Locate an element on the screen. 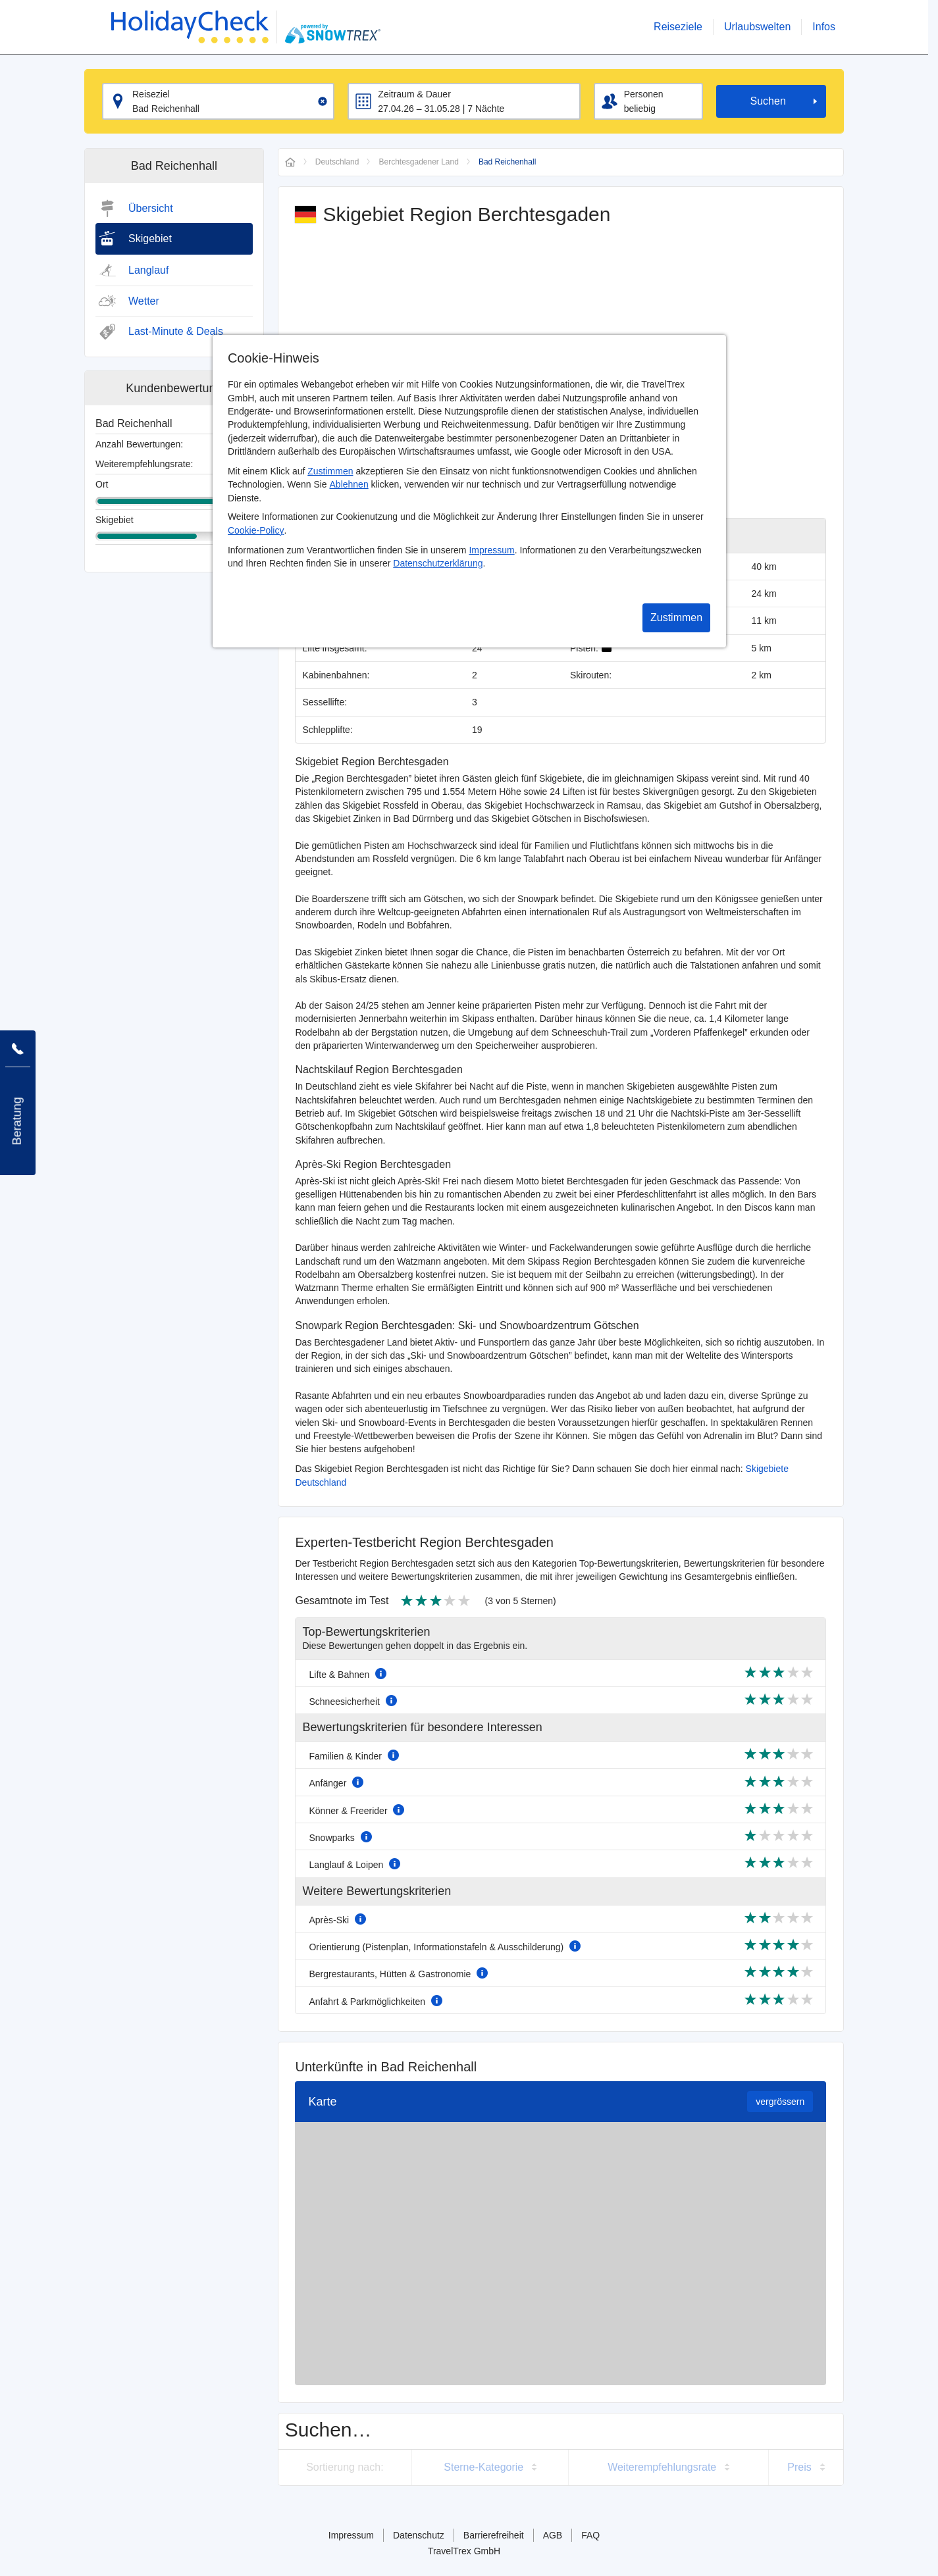 This screenshot has width=938, height=2576. [Clear input] is located at coordinates (322, 101).